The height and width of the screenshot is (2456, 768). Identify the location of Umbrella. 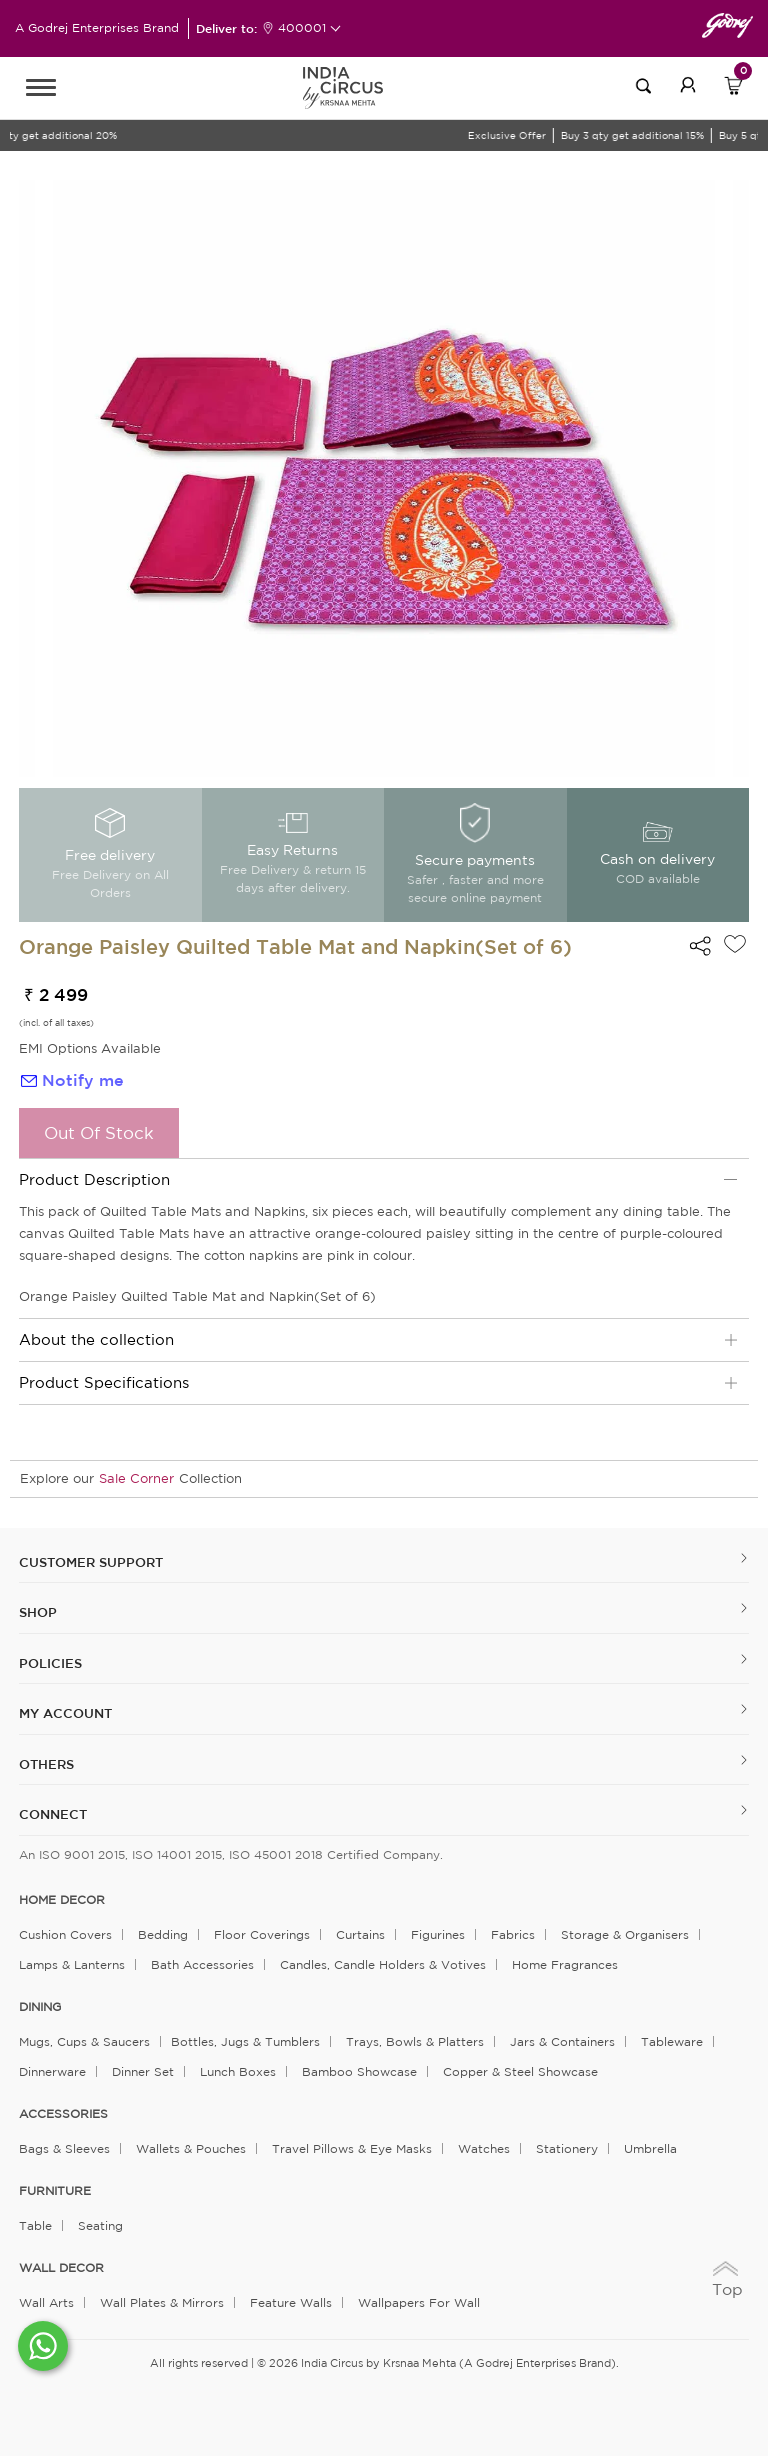
(650, 2148).